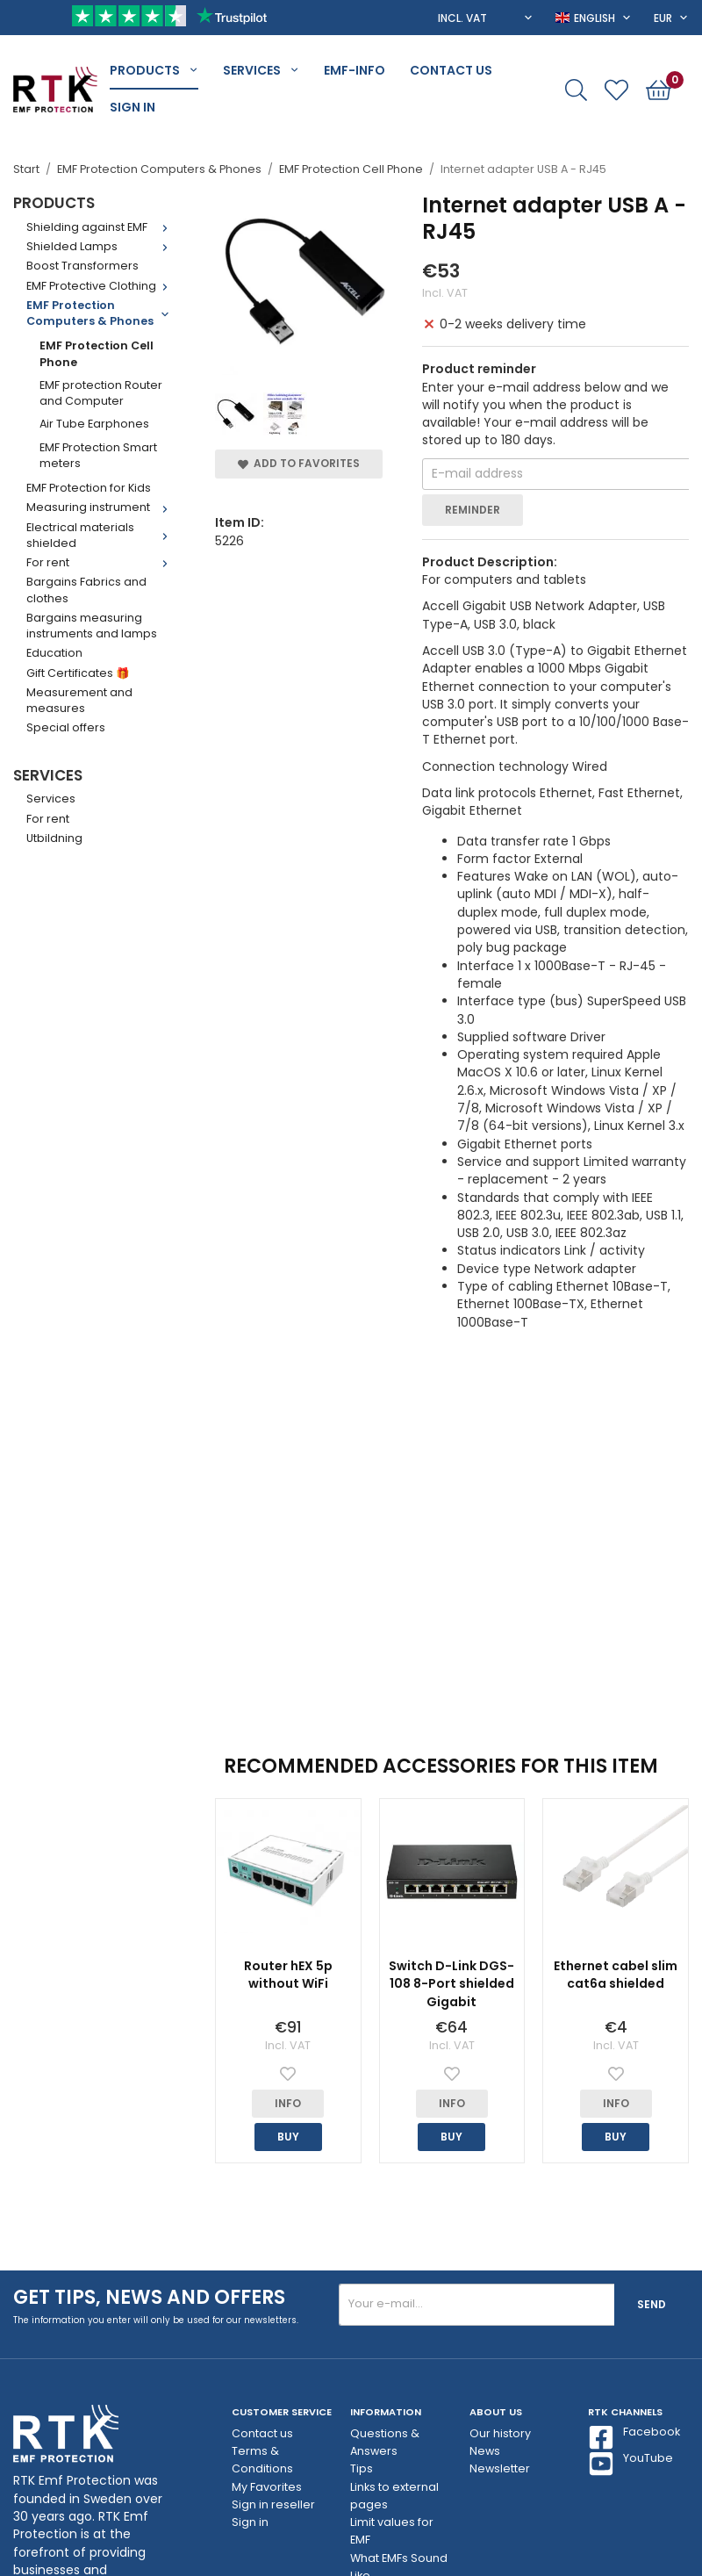 The height and width of the screenshot is (2576, 702). What do you see at coordinates (101, 562) in the screenshot?
I see `For rent` at bounding box center [101, 562].